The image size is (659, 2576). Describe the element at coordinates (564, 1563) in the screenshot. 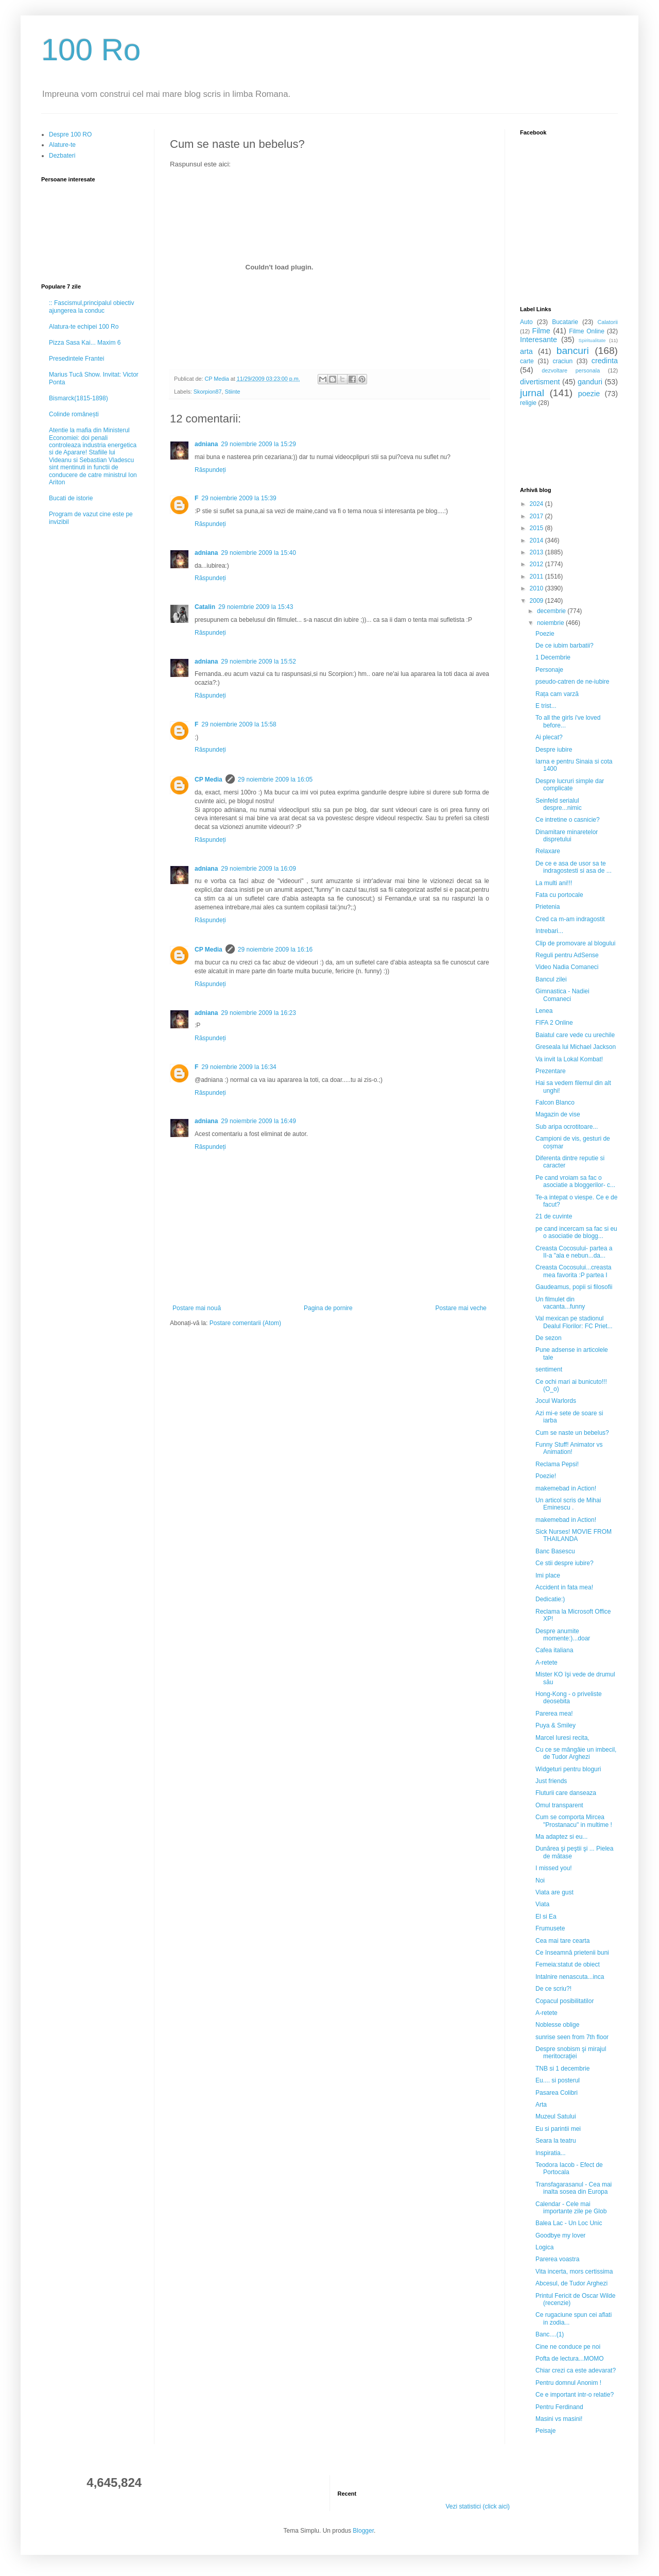

I see `Ce stii despre iubire?` at that location.